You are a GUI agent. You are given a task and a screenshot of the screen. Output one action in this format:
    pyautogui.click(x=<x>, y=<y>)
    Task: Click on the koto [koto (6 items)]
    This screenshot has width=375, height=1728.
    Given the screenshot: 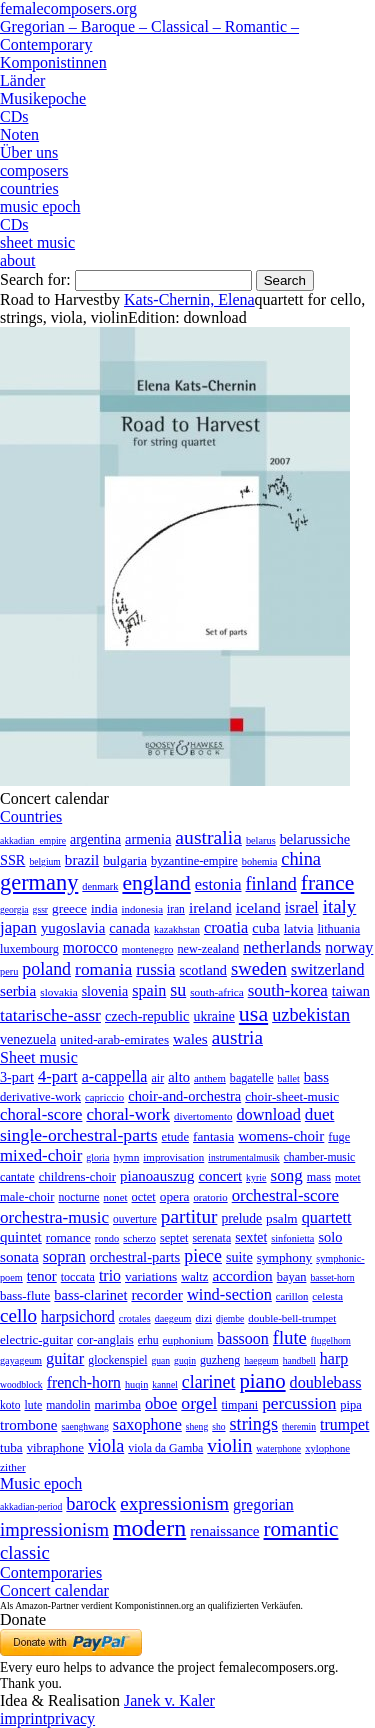 What is the action you would take?
    pyautogui.click(x=10, y=1405)
    